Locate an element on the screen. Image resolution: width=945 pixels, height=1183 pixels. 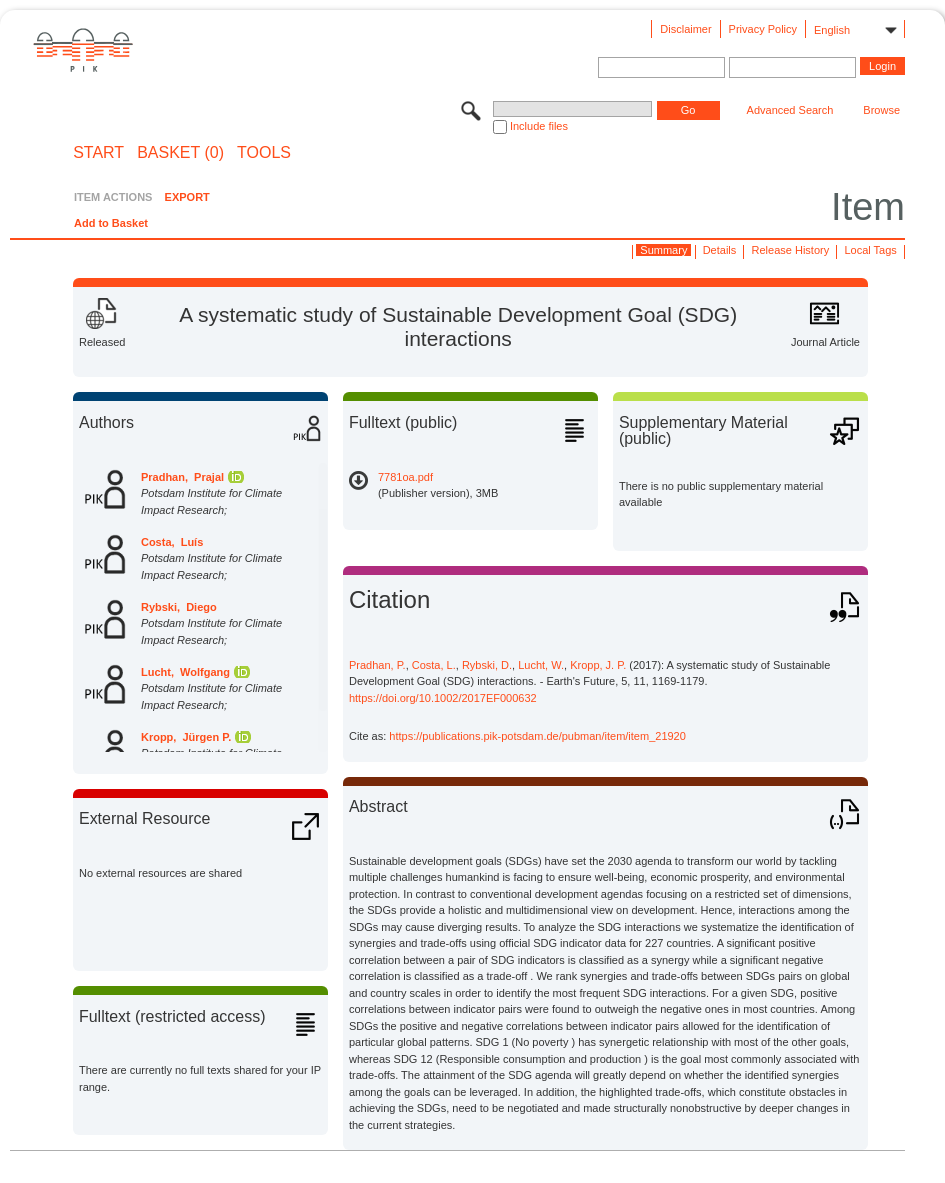
Costa, L. is located at coordinates (434, 665).